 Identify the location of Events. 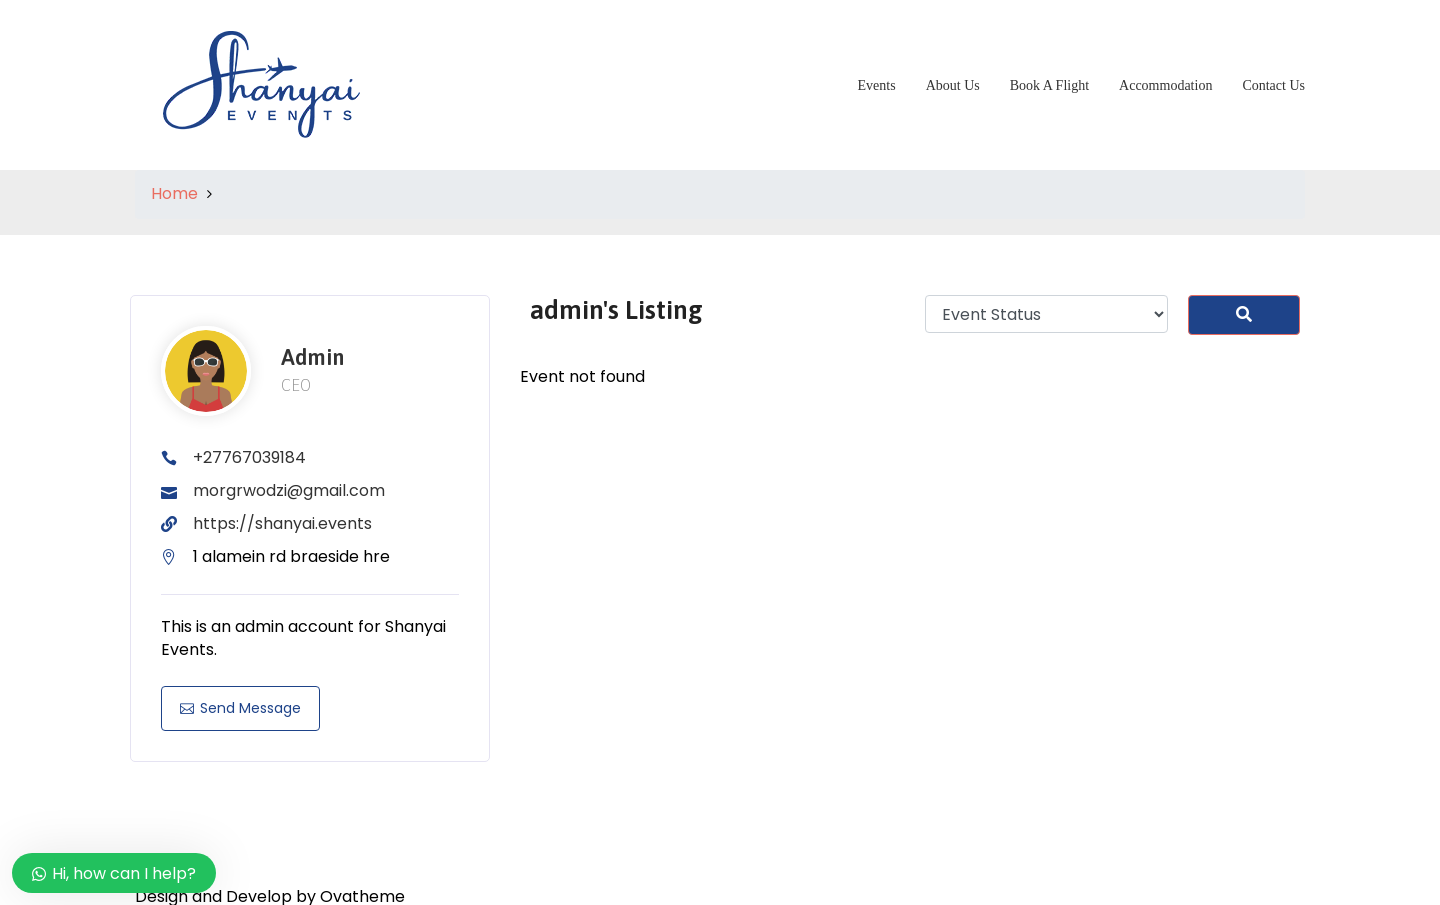
(877, 85).